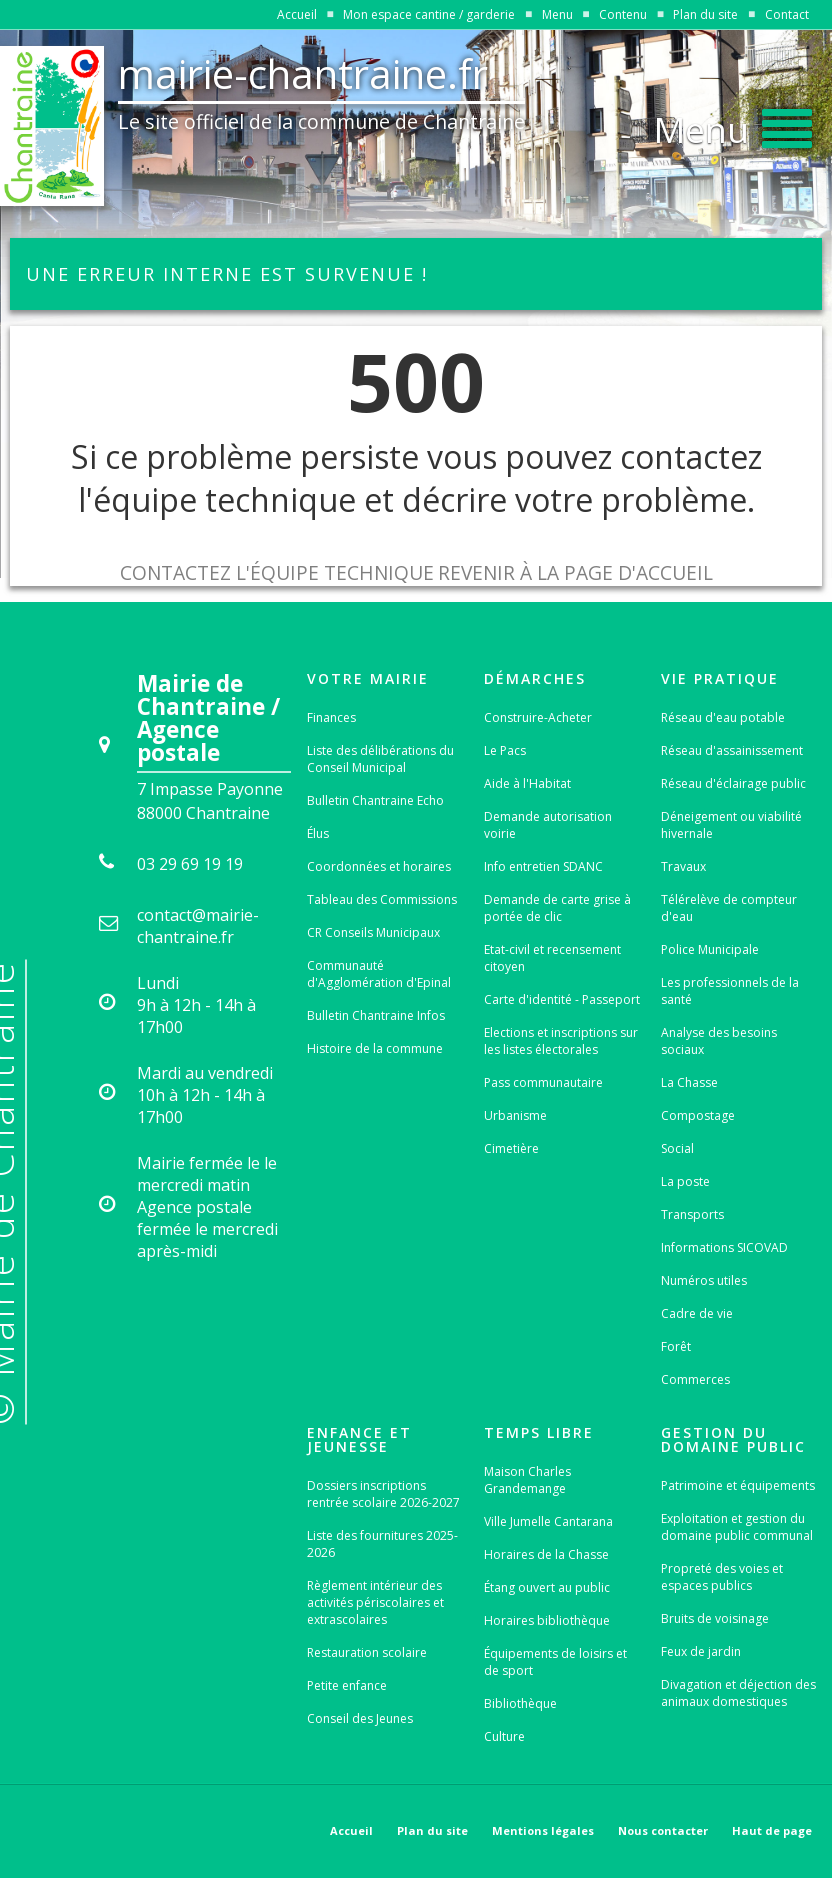 This screenshot has height=1878, width=832. Describe the element at coordinates (704, 1280) in the screenshot. I see `Numéros utiles` at that location.